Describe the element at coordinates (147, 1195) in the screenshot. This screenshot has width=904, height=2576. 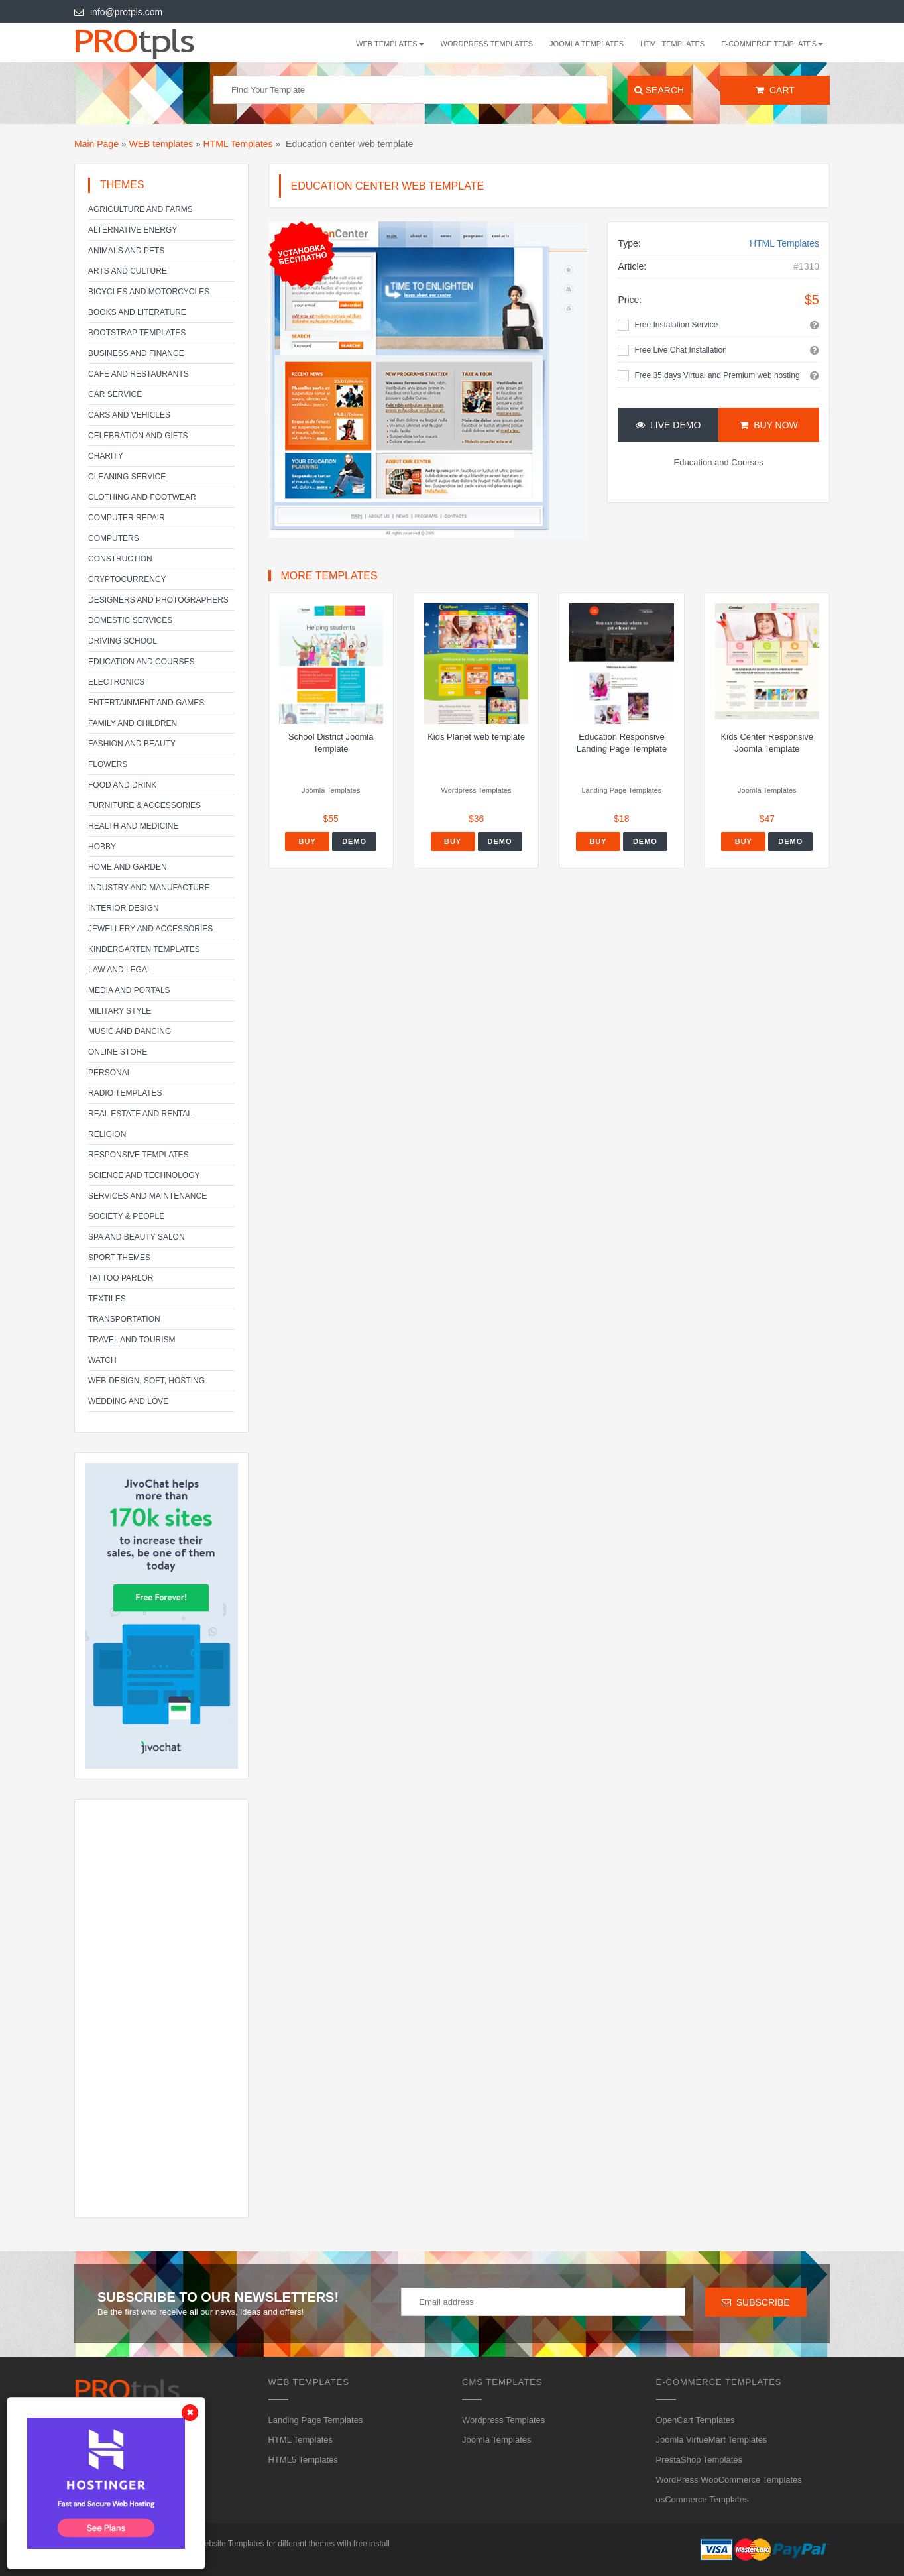
I see `Services and Maintenance` at that location.